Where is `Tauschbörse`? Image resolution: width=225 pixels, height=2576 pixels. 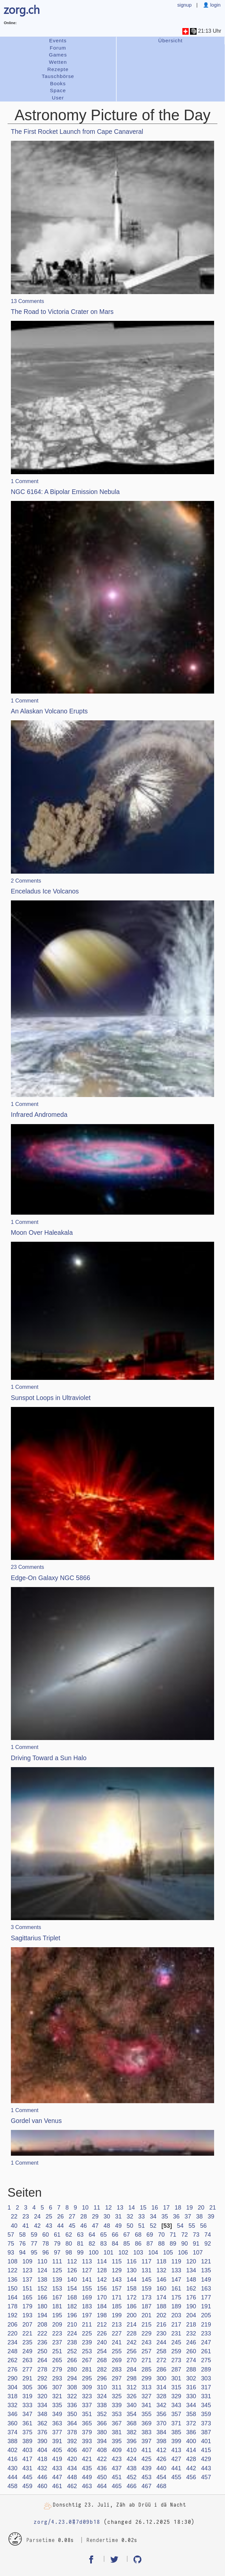
Tauschbörse is located at coordinates (58, 76).